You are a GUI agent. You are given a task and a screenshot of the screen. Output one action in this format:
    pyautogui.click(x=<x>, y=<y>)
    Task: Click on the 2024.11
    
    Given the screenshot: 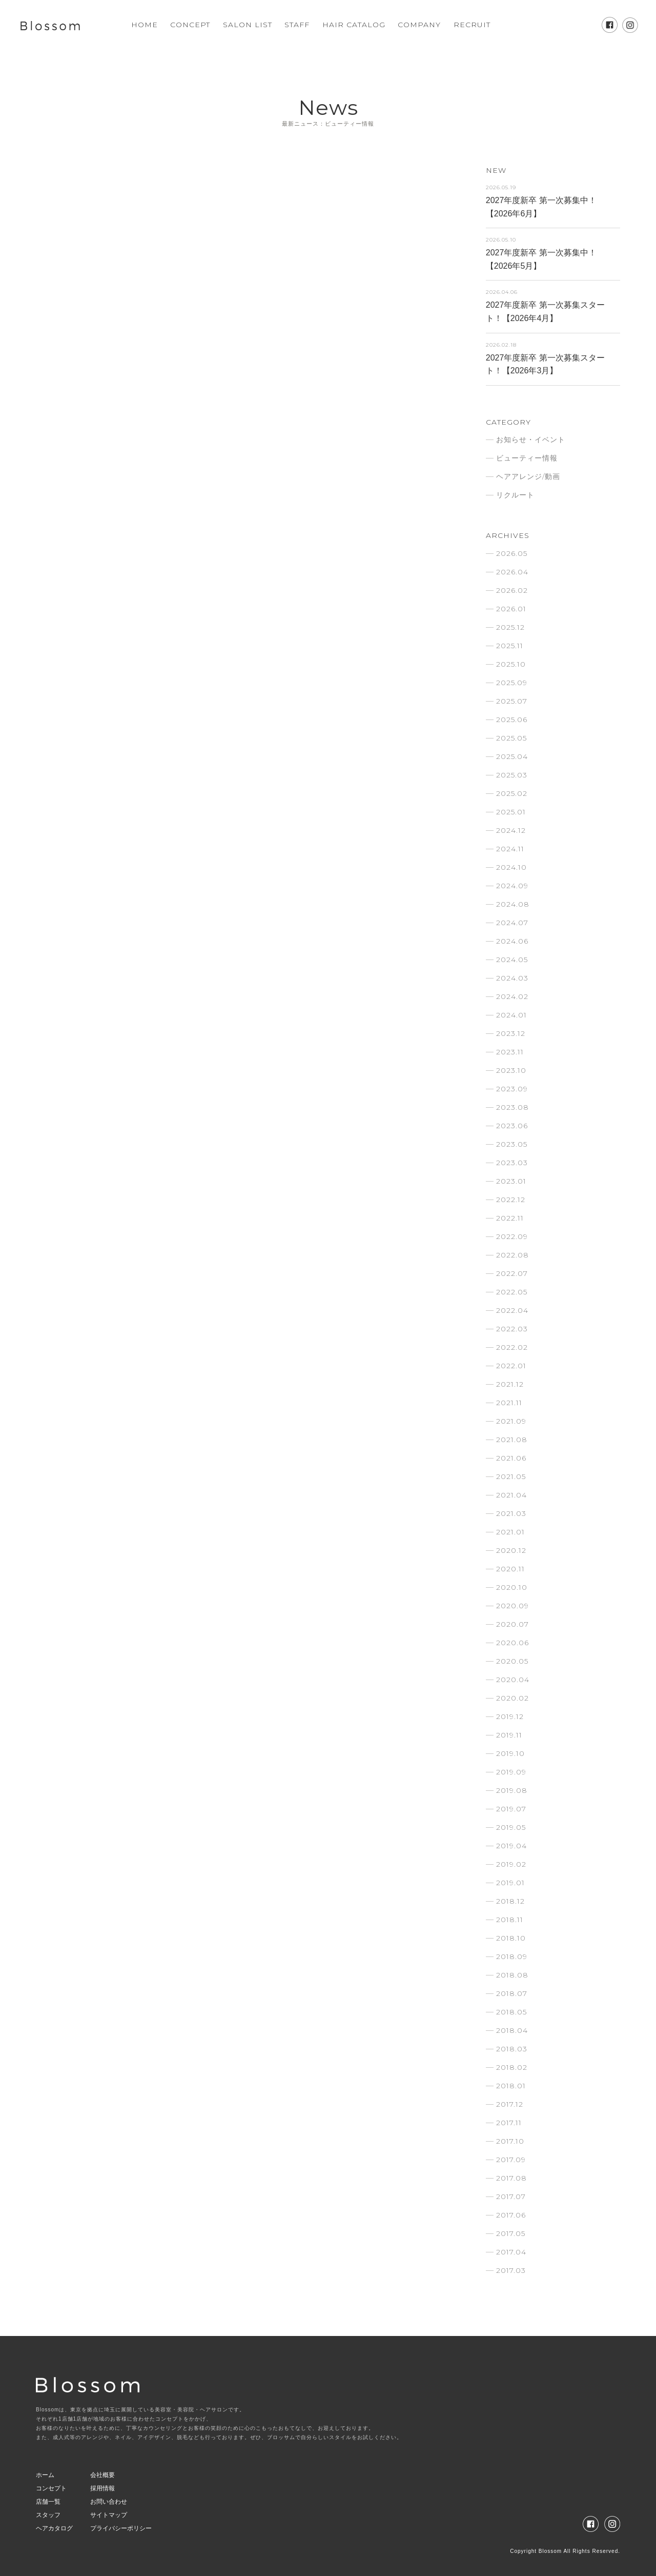 What is the action you would take?
    pyautogui.click(x=510, y=848)
    